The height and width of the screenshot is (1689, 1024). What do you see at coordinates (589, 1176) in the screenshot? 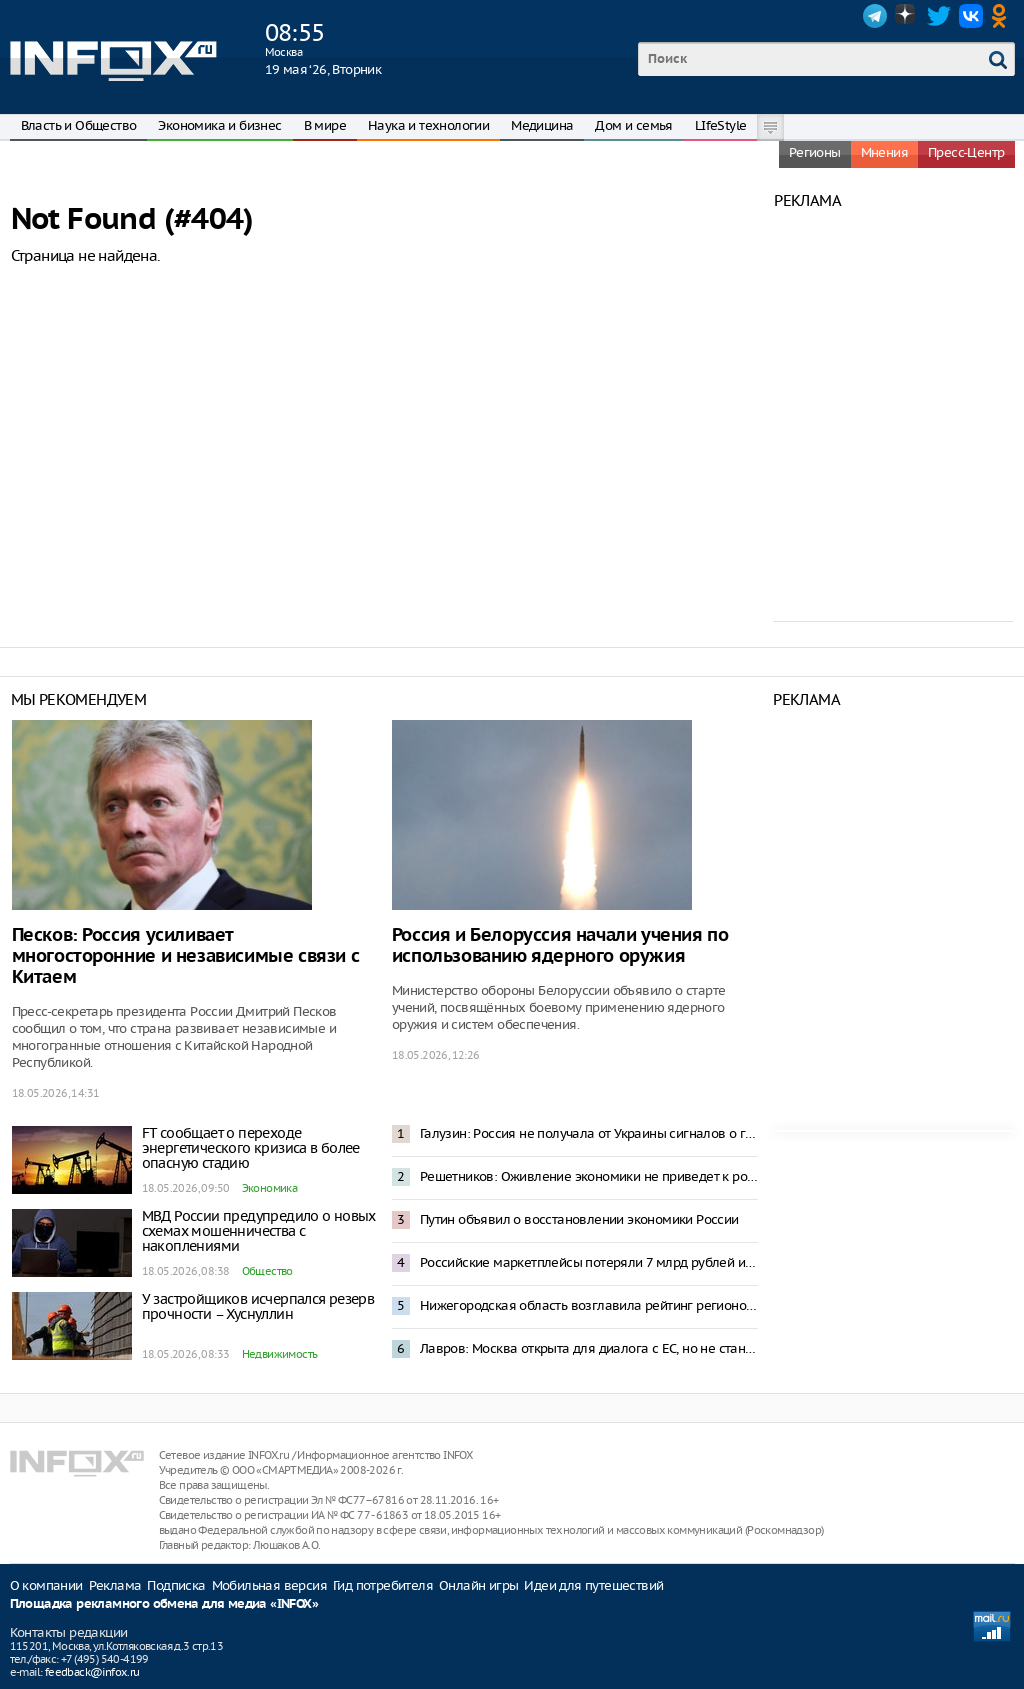
I see `Решетников: Оживление экономики не приведет к росту инфляции` at bounding box center [589, 1176].